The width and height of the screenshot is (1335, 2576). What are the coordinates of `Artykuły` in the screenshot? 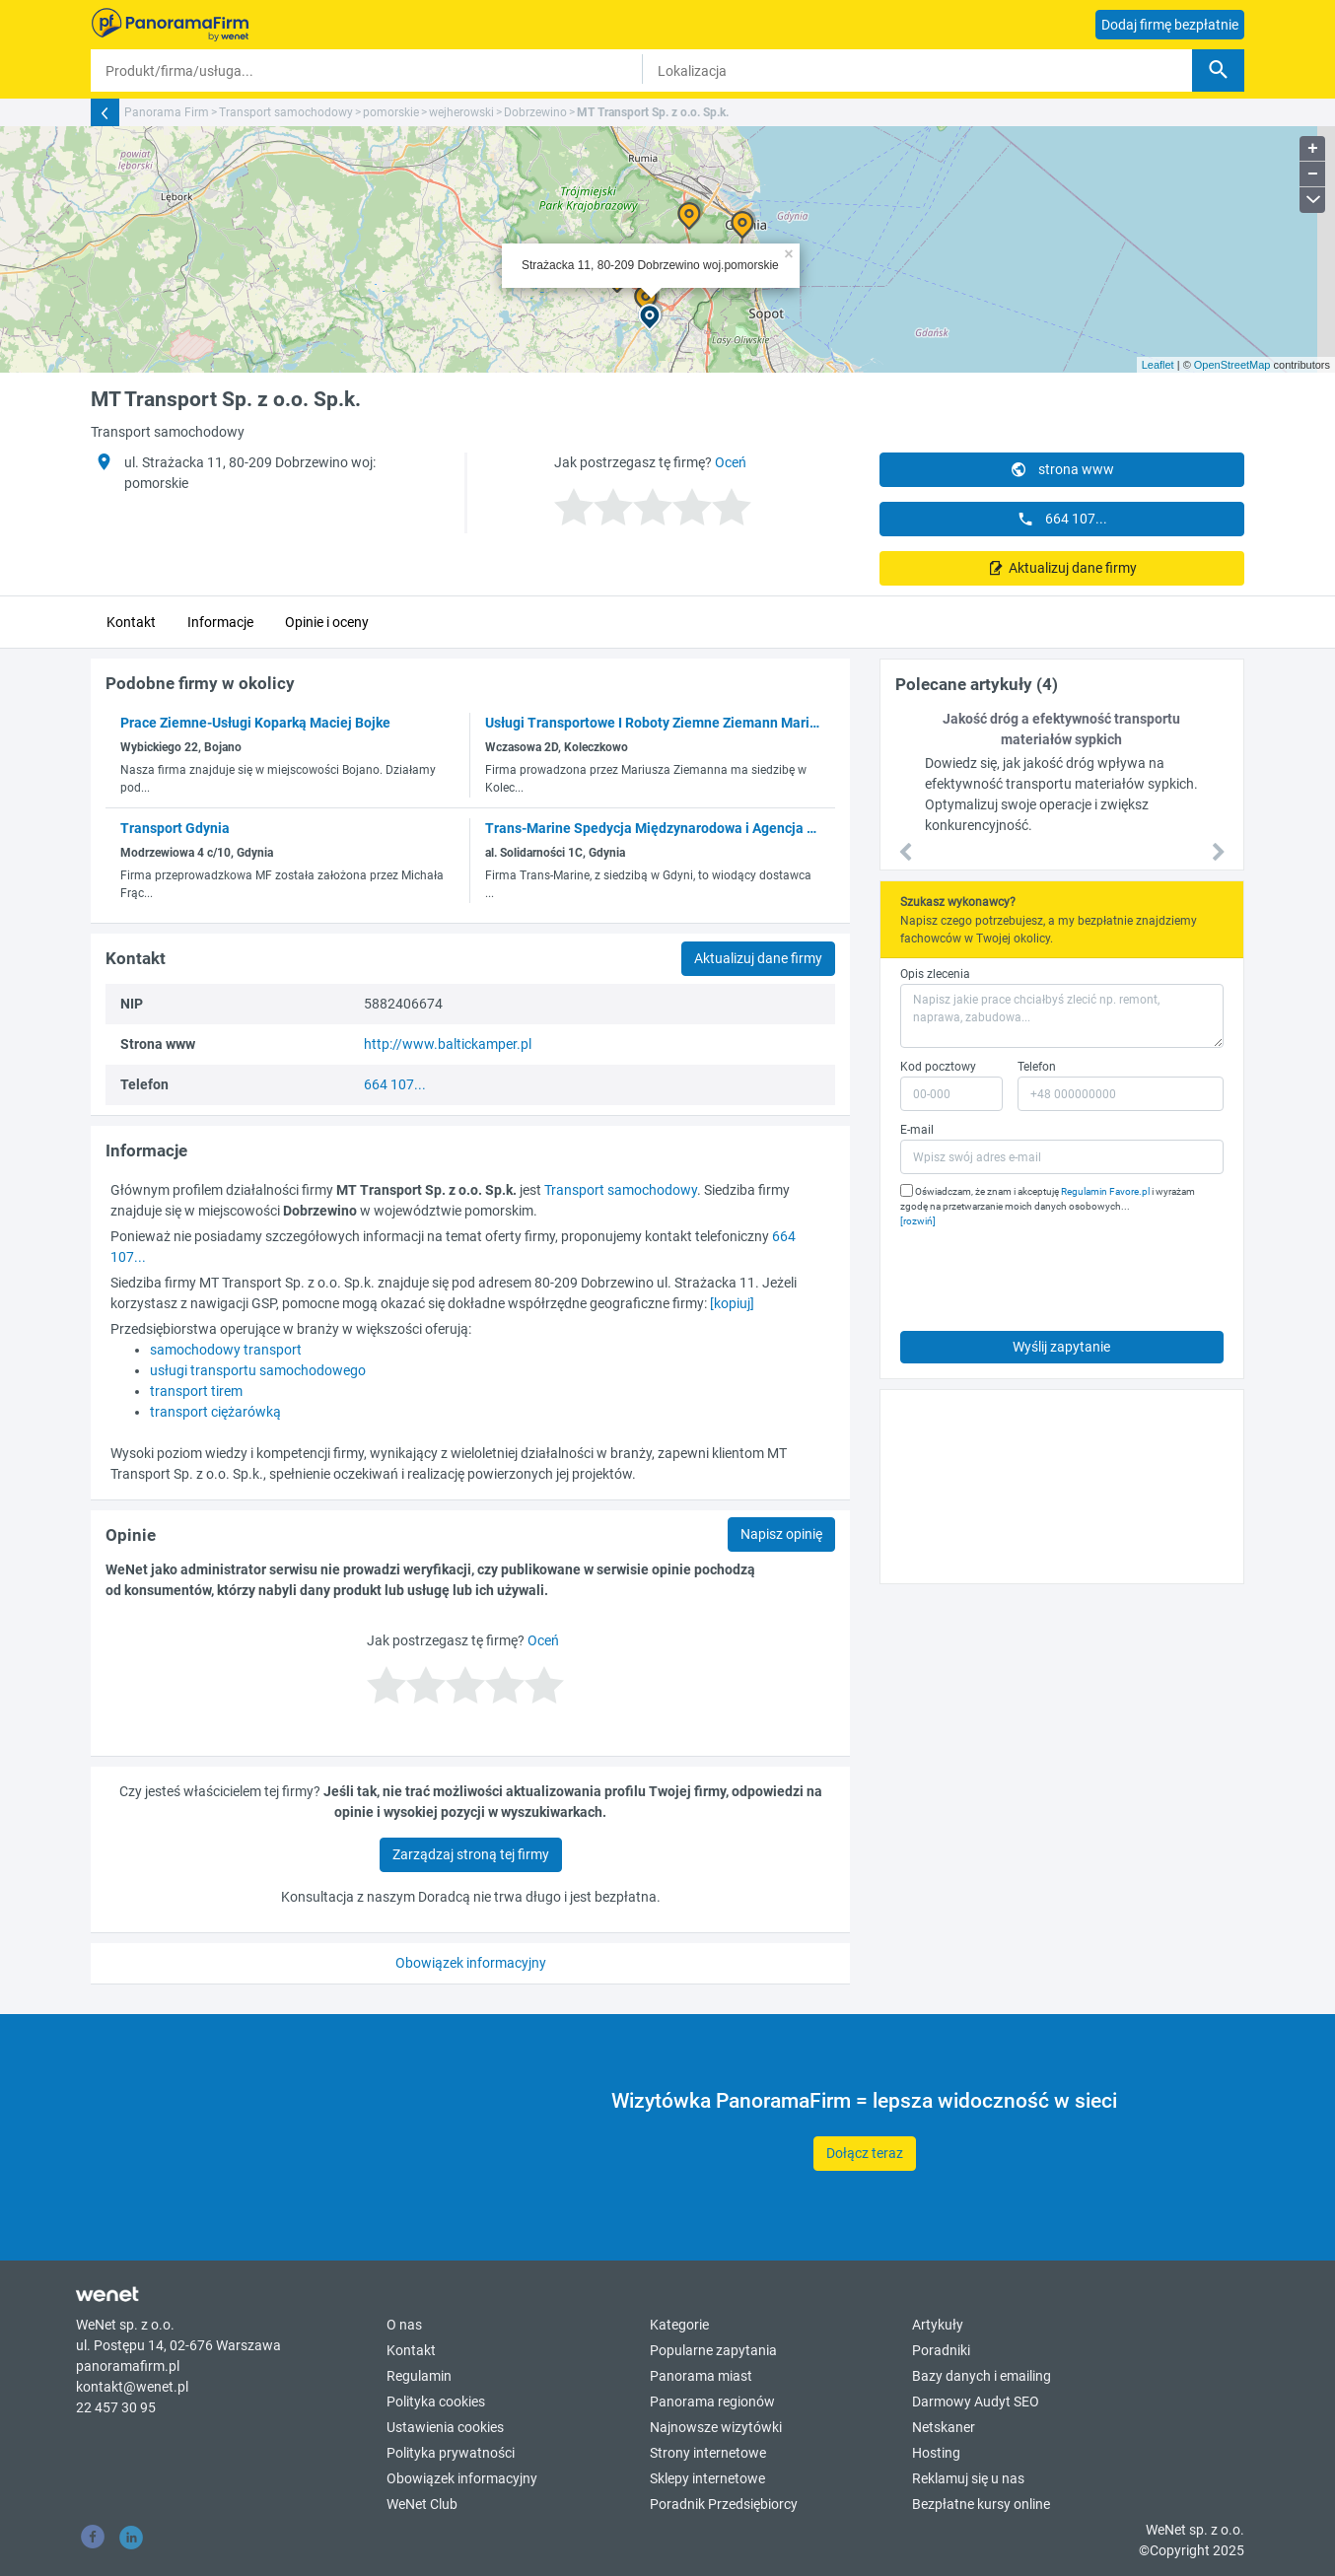 It's located at (937, 2324).